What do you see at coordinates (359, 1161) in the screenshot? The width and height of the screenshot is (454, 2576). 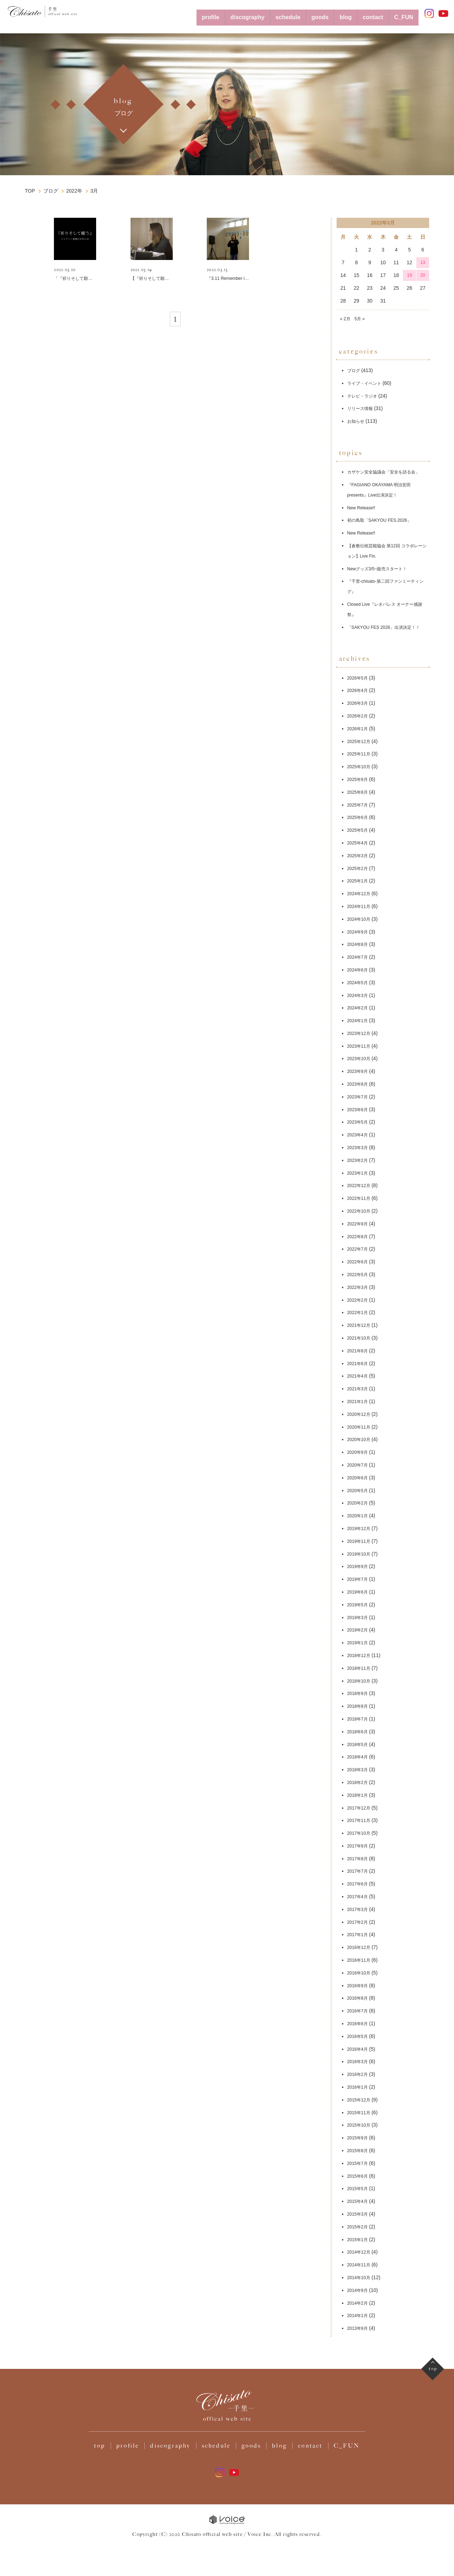 I see `2023年3月` at bounding box center [359, 1161].